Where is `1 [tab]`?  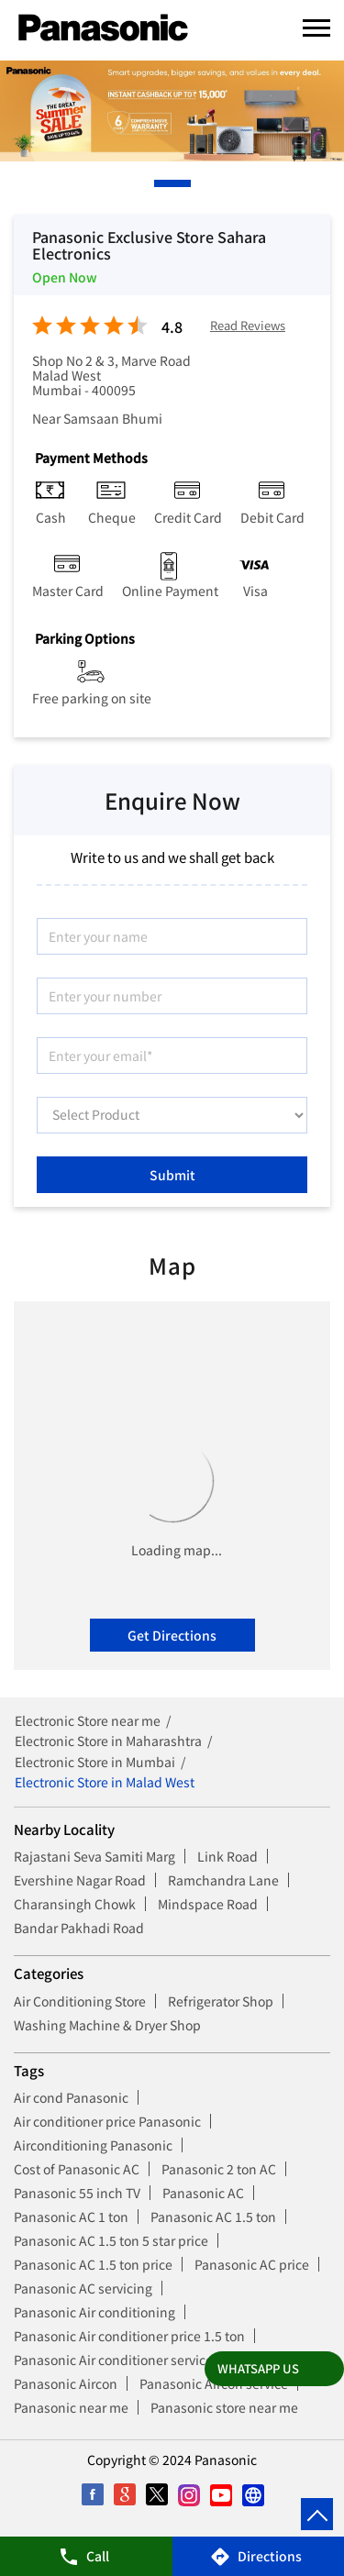
1 [tab] is located at coordinates (158, 183).